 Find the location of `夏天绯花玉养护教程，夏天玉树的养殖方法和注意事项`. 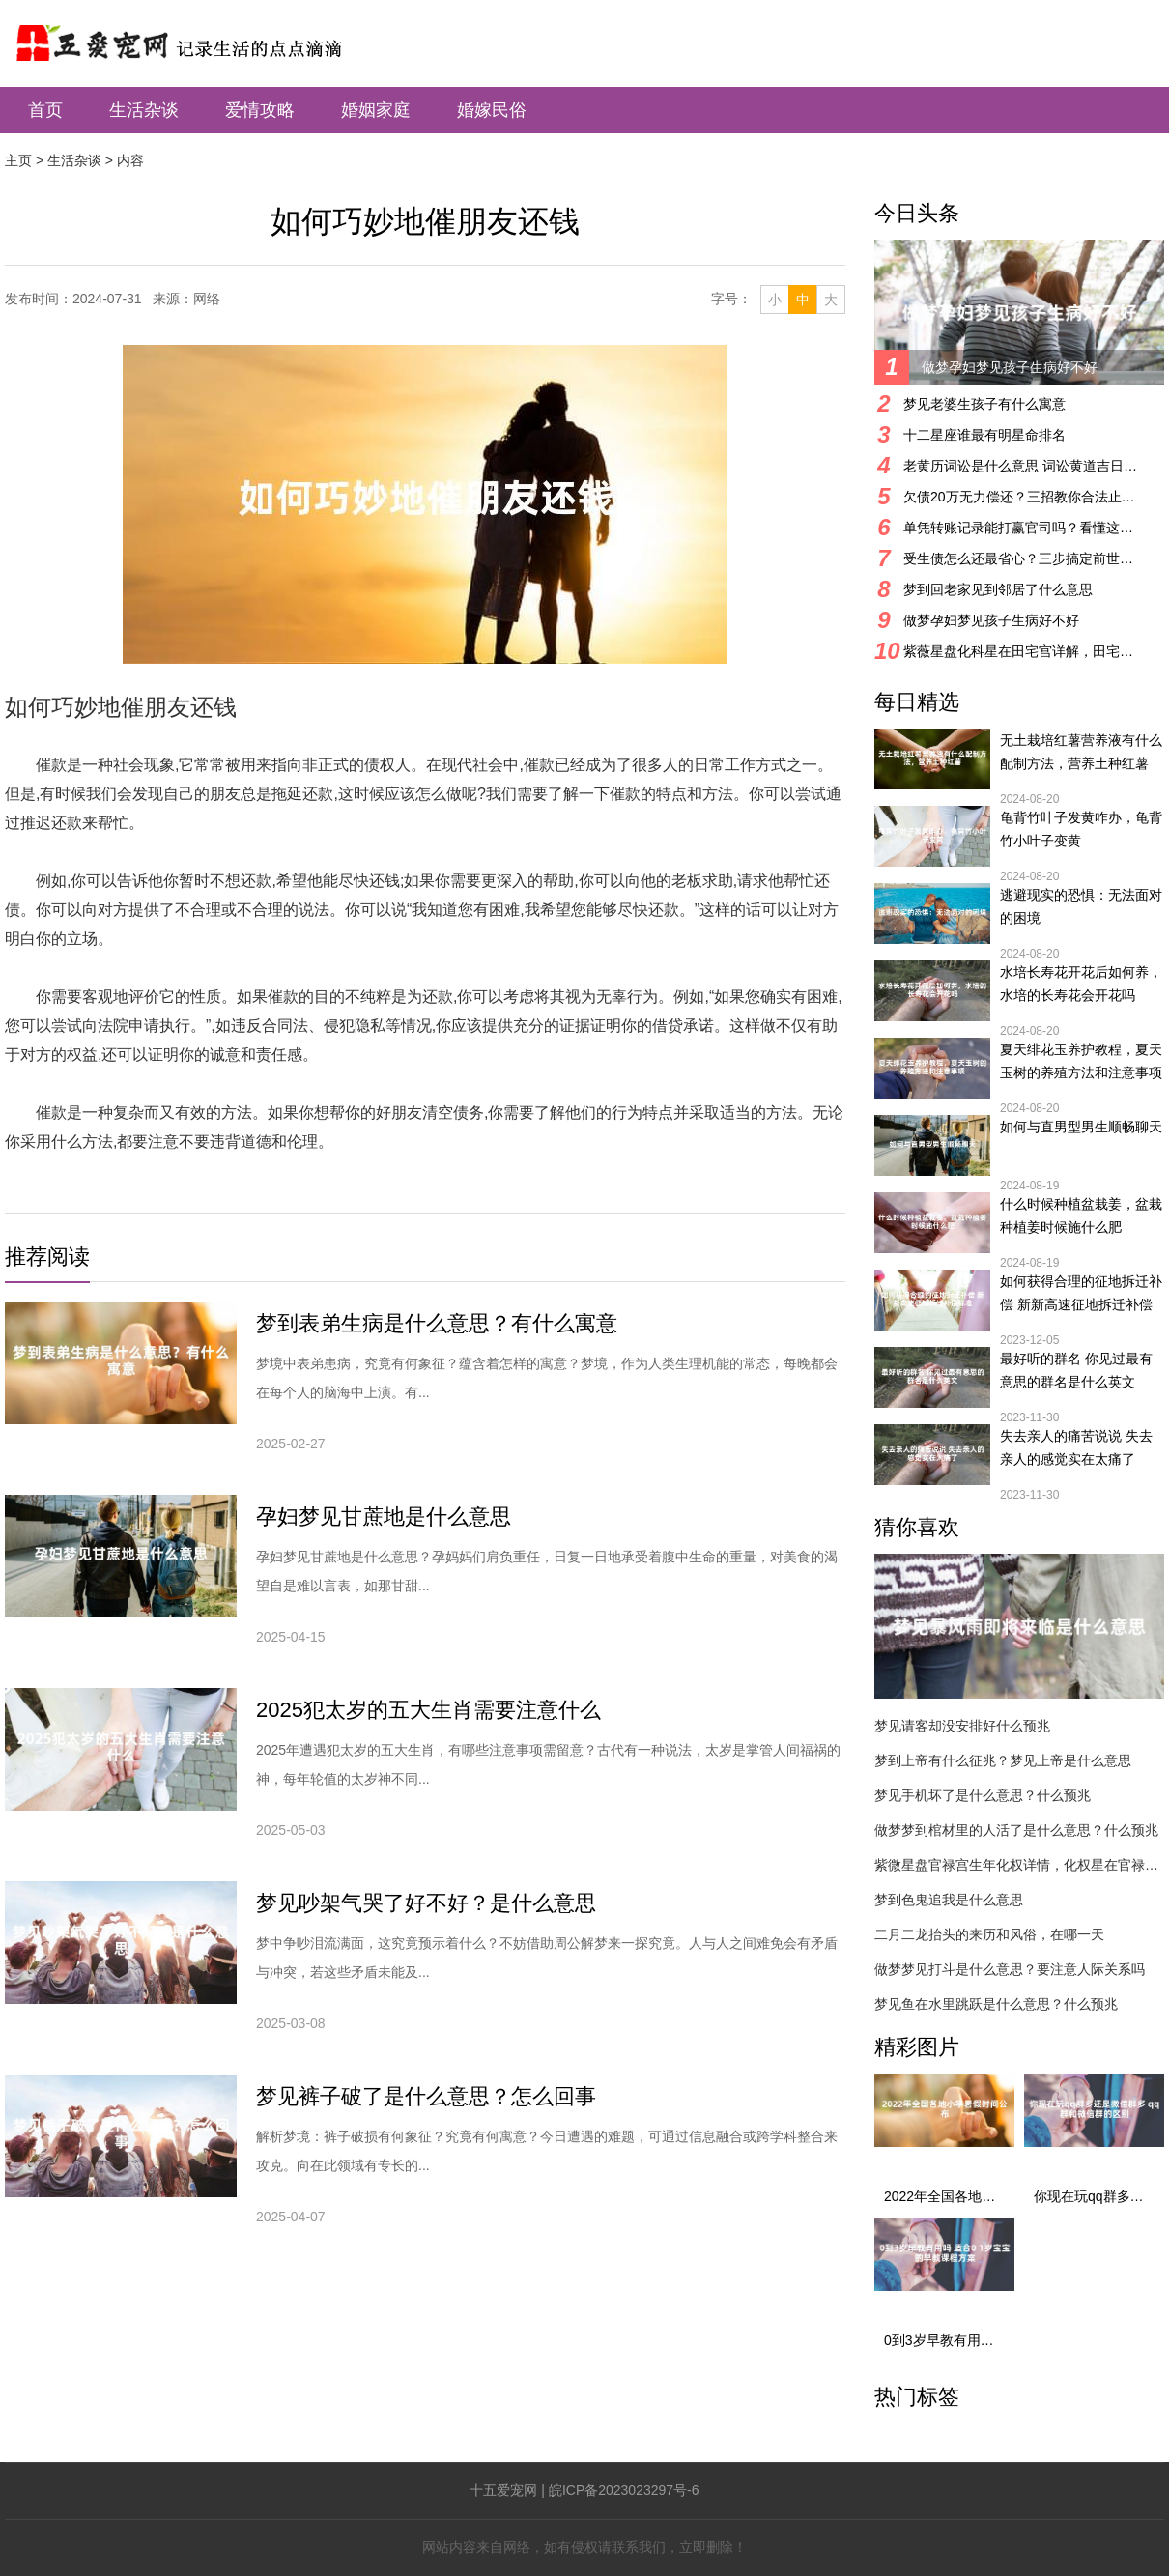

夏天绯花玉养护教程，夏天玉树的养殖方法和注意事项 is located at coordinates (1081, 1061).